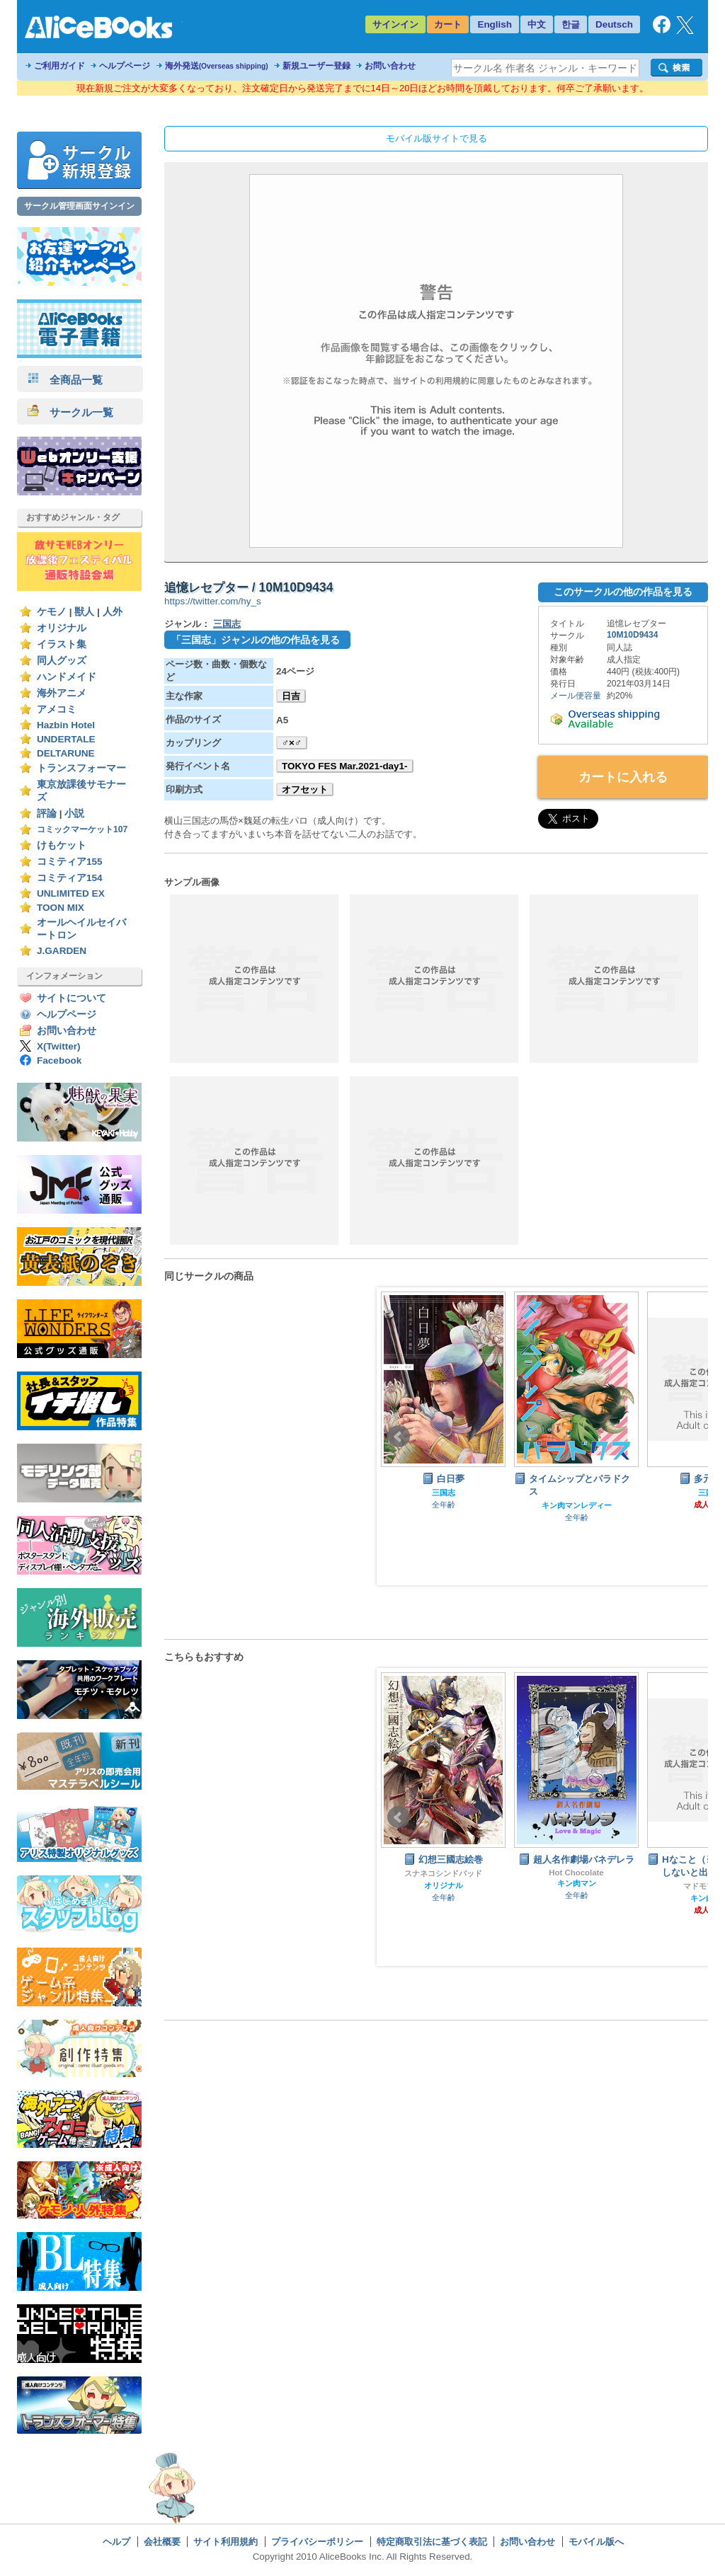 This screenshot has height=2576, width=725. Describe the element at coordinates (66, 753) in the screenshot. I see `DELTARUNE` at that location.